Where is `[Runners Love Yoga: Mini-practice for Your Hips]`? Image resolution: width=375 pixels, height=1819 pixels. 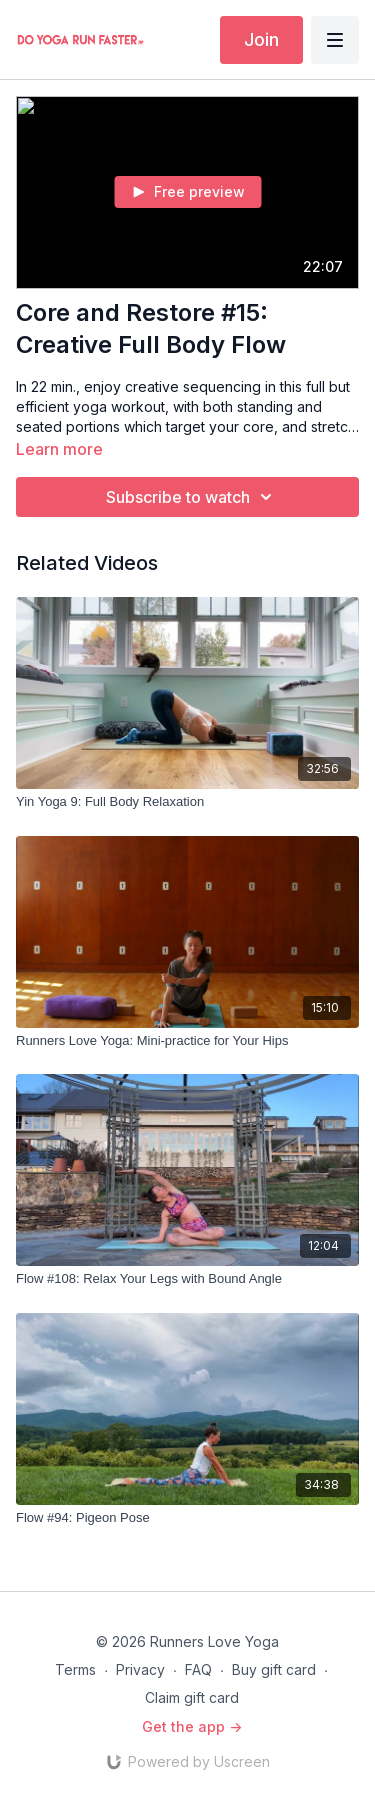 [Runners Love Yoga: Mini-practice for Your Hips] is located at coordinates (187, 1041).